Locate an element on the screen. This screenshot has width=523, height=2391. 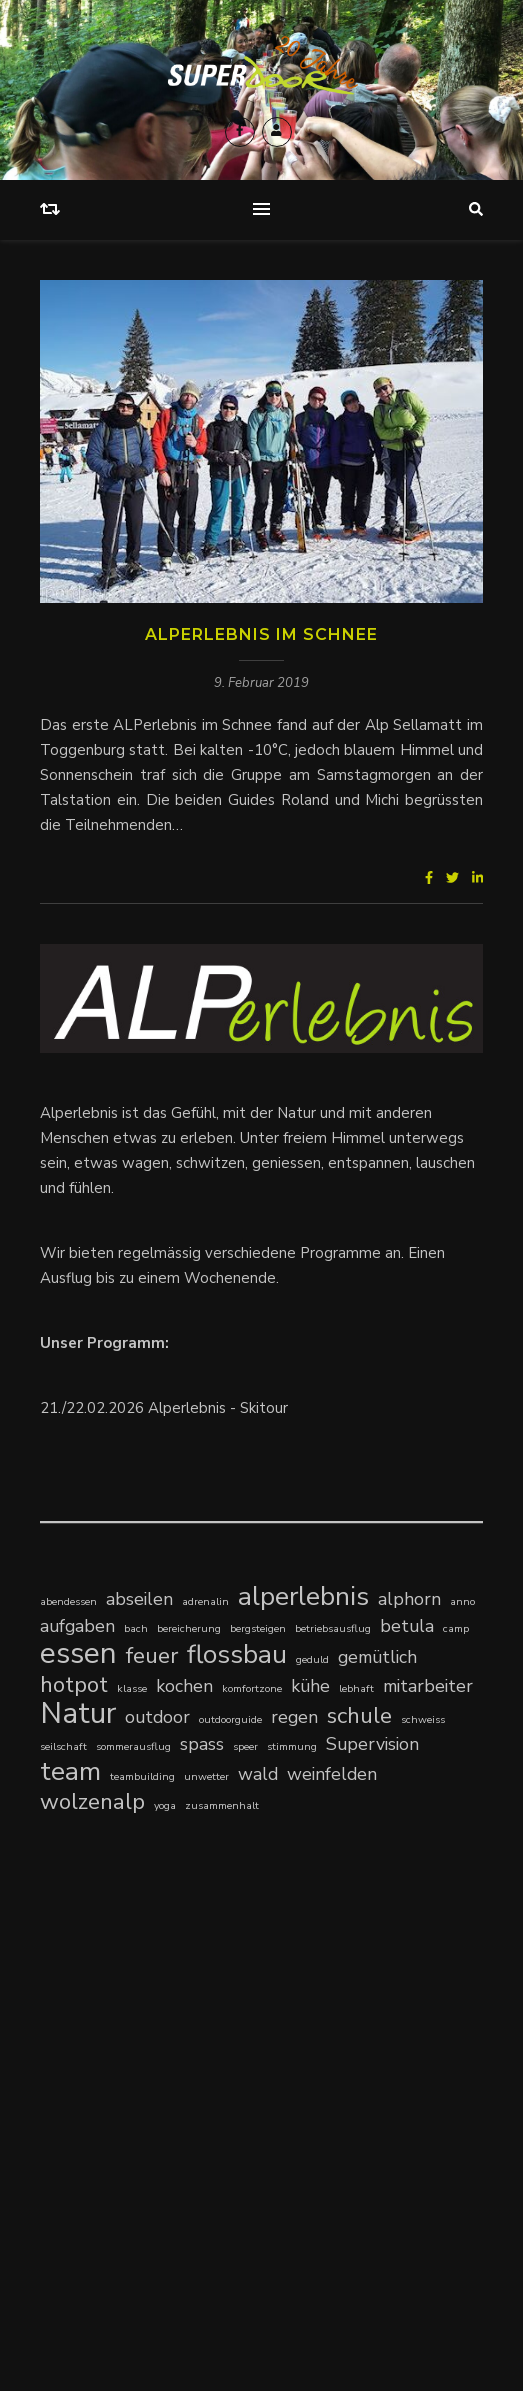
wald [wald (2 Einträge)] is located at coordinates (258, 1774).